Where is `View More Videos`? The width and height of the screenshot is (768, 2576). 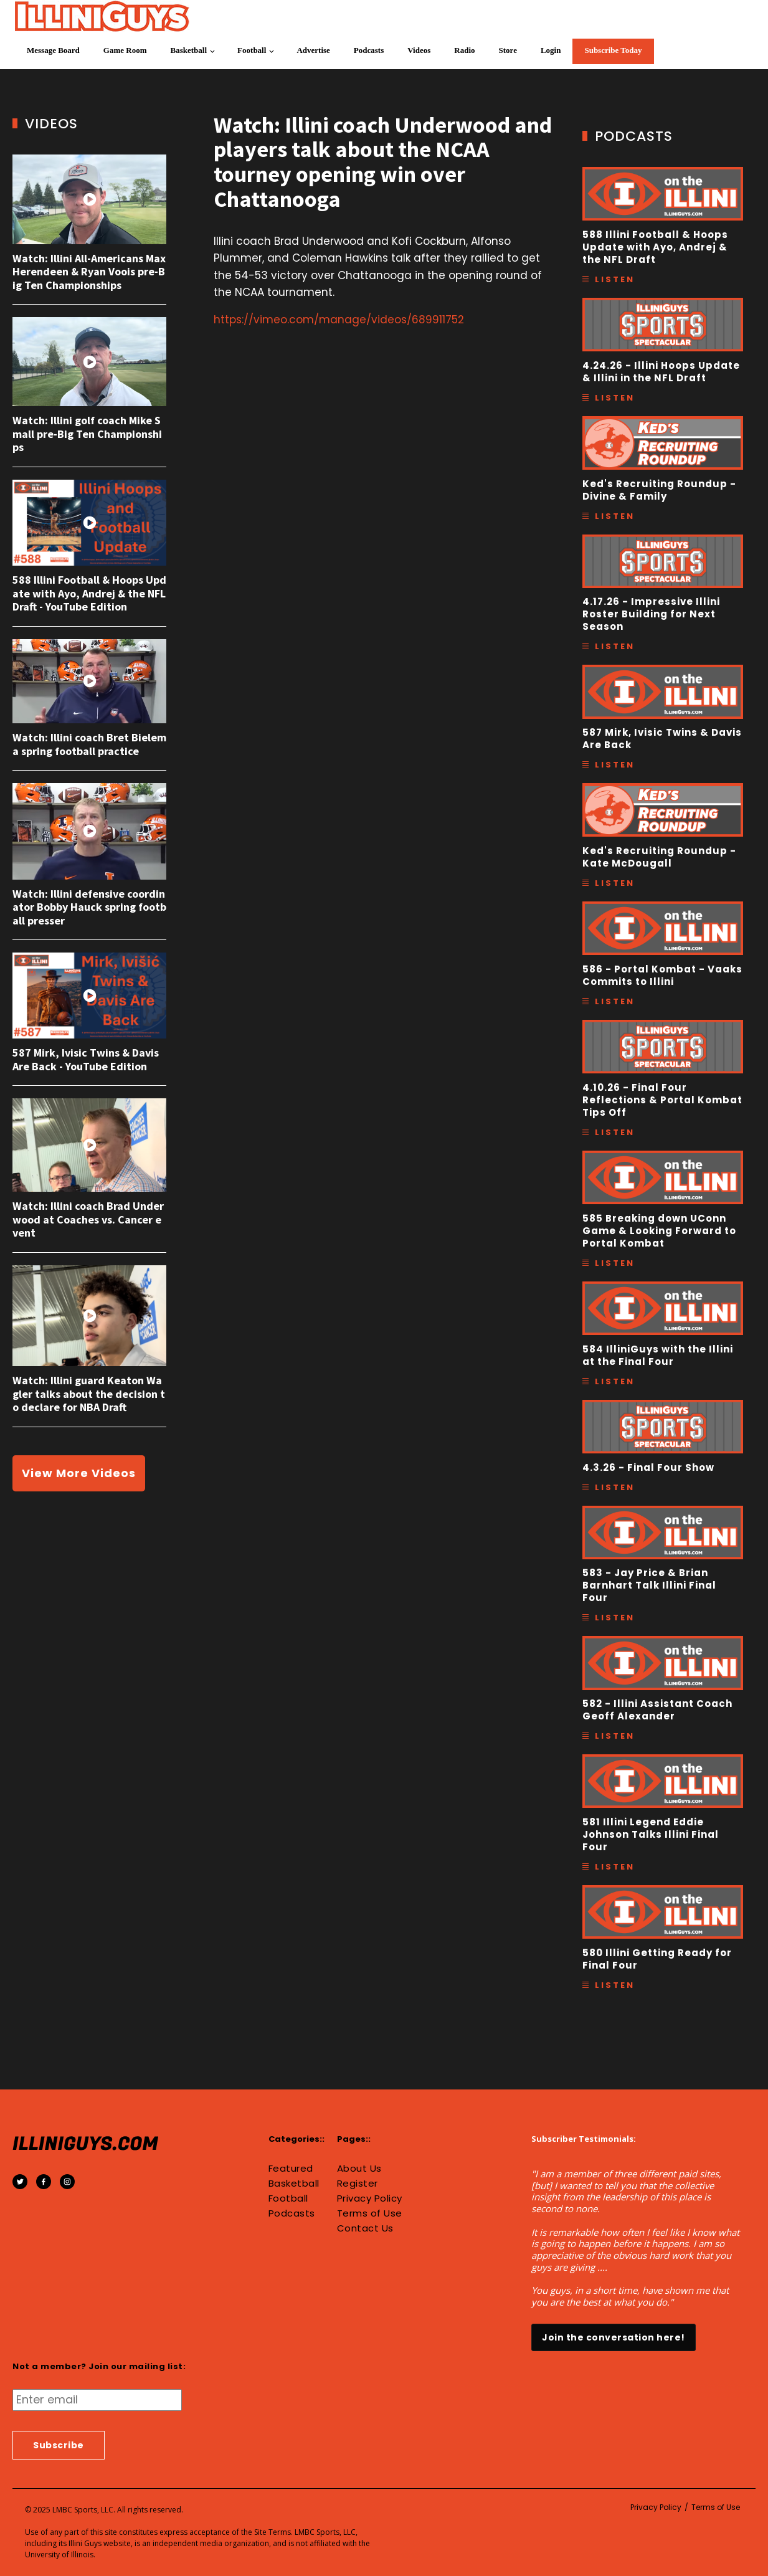
View More Videos is located at coordinates (79, 1473).